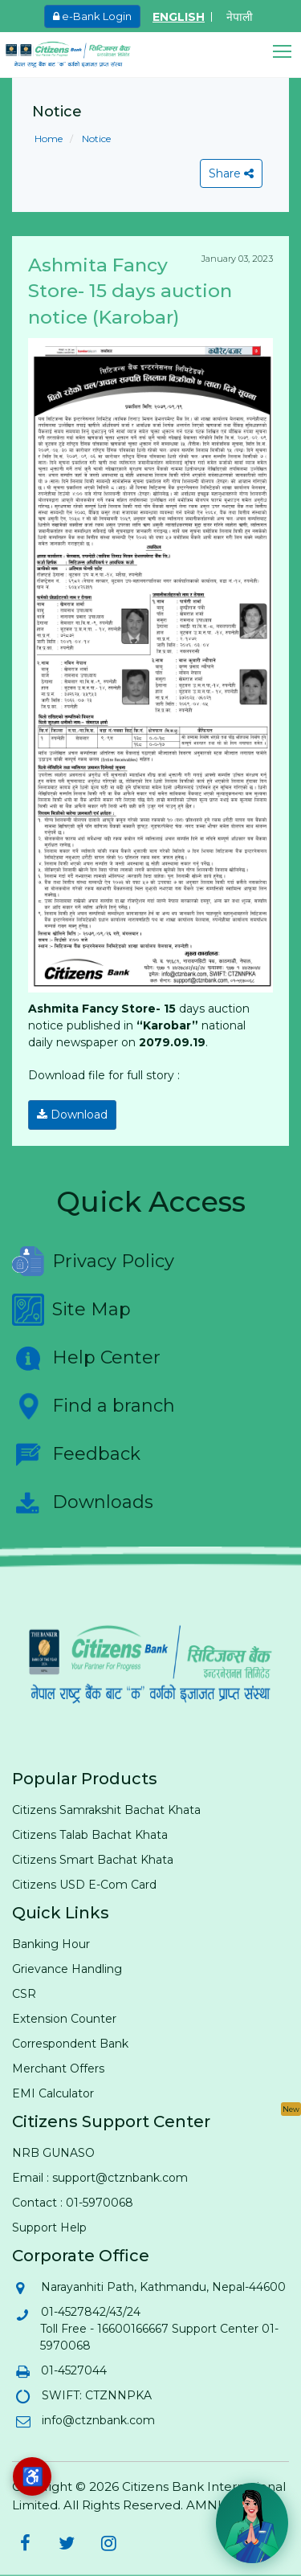  What do you see at coordinates (24, 1994) in the screenshot?
I see `CSR` at bounding box center [24, 1994].